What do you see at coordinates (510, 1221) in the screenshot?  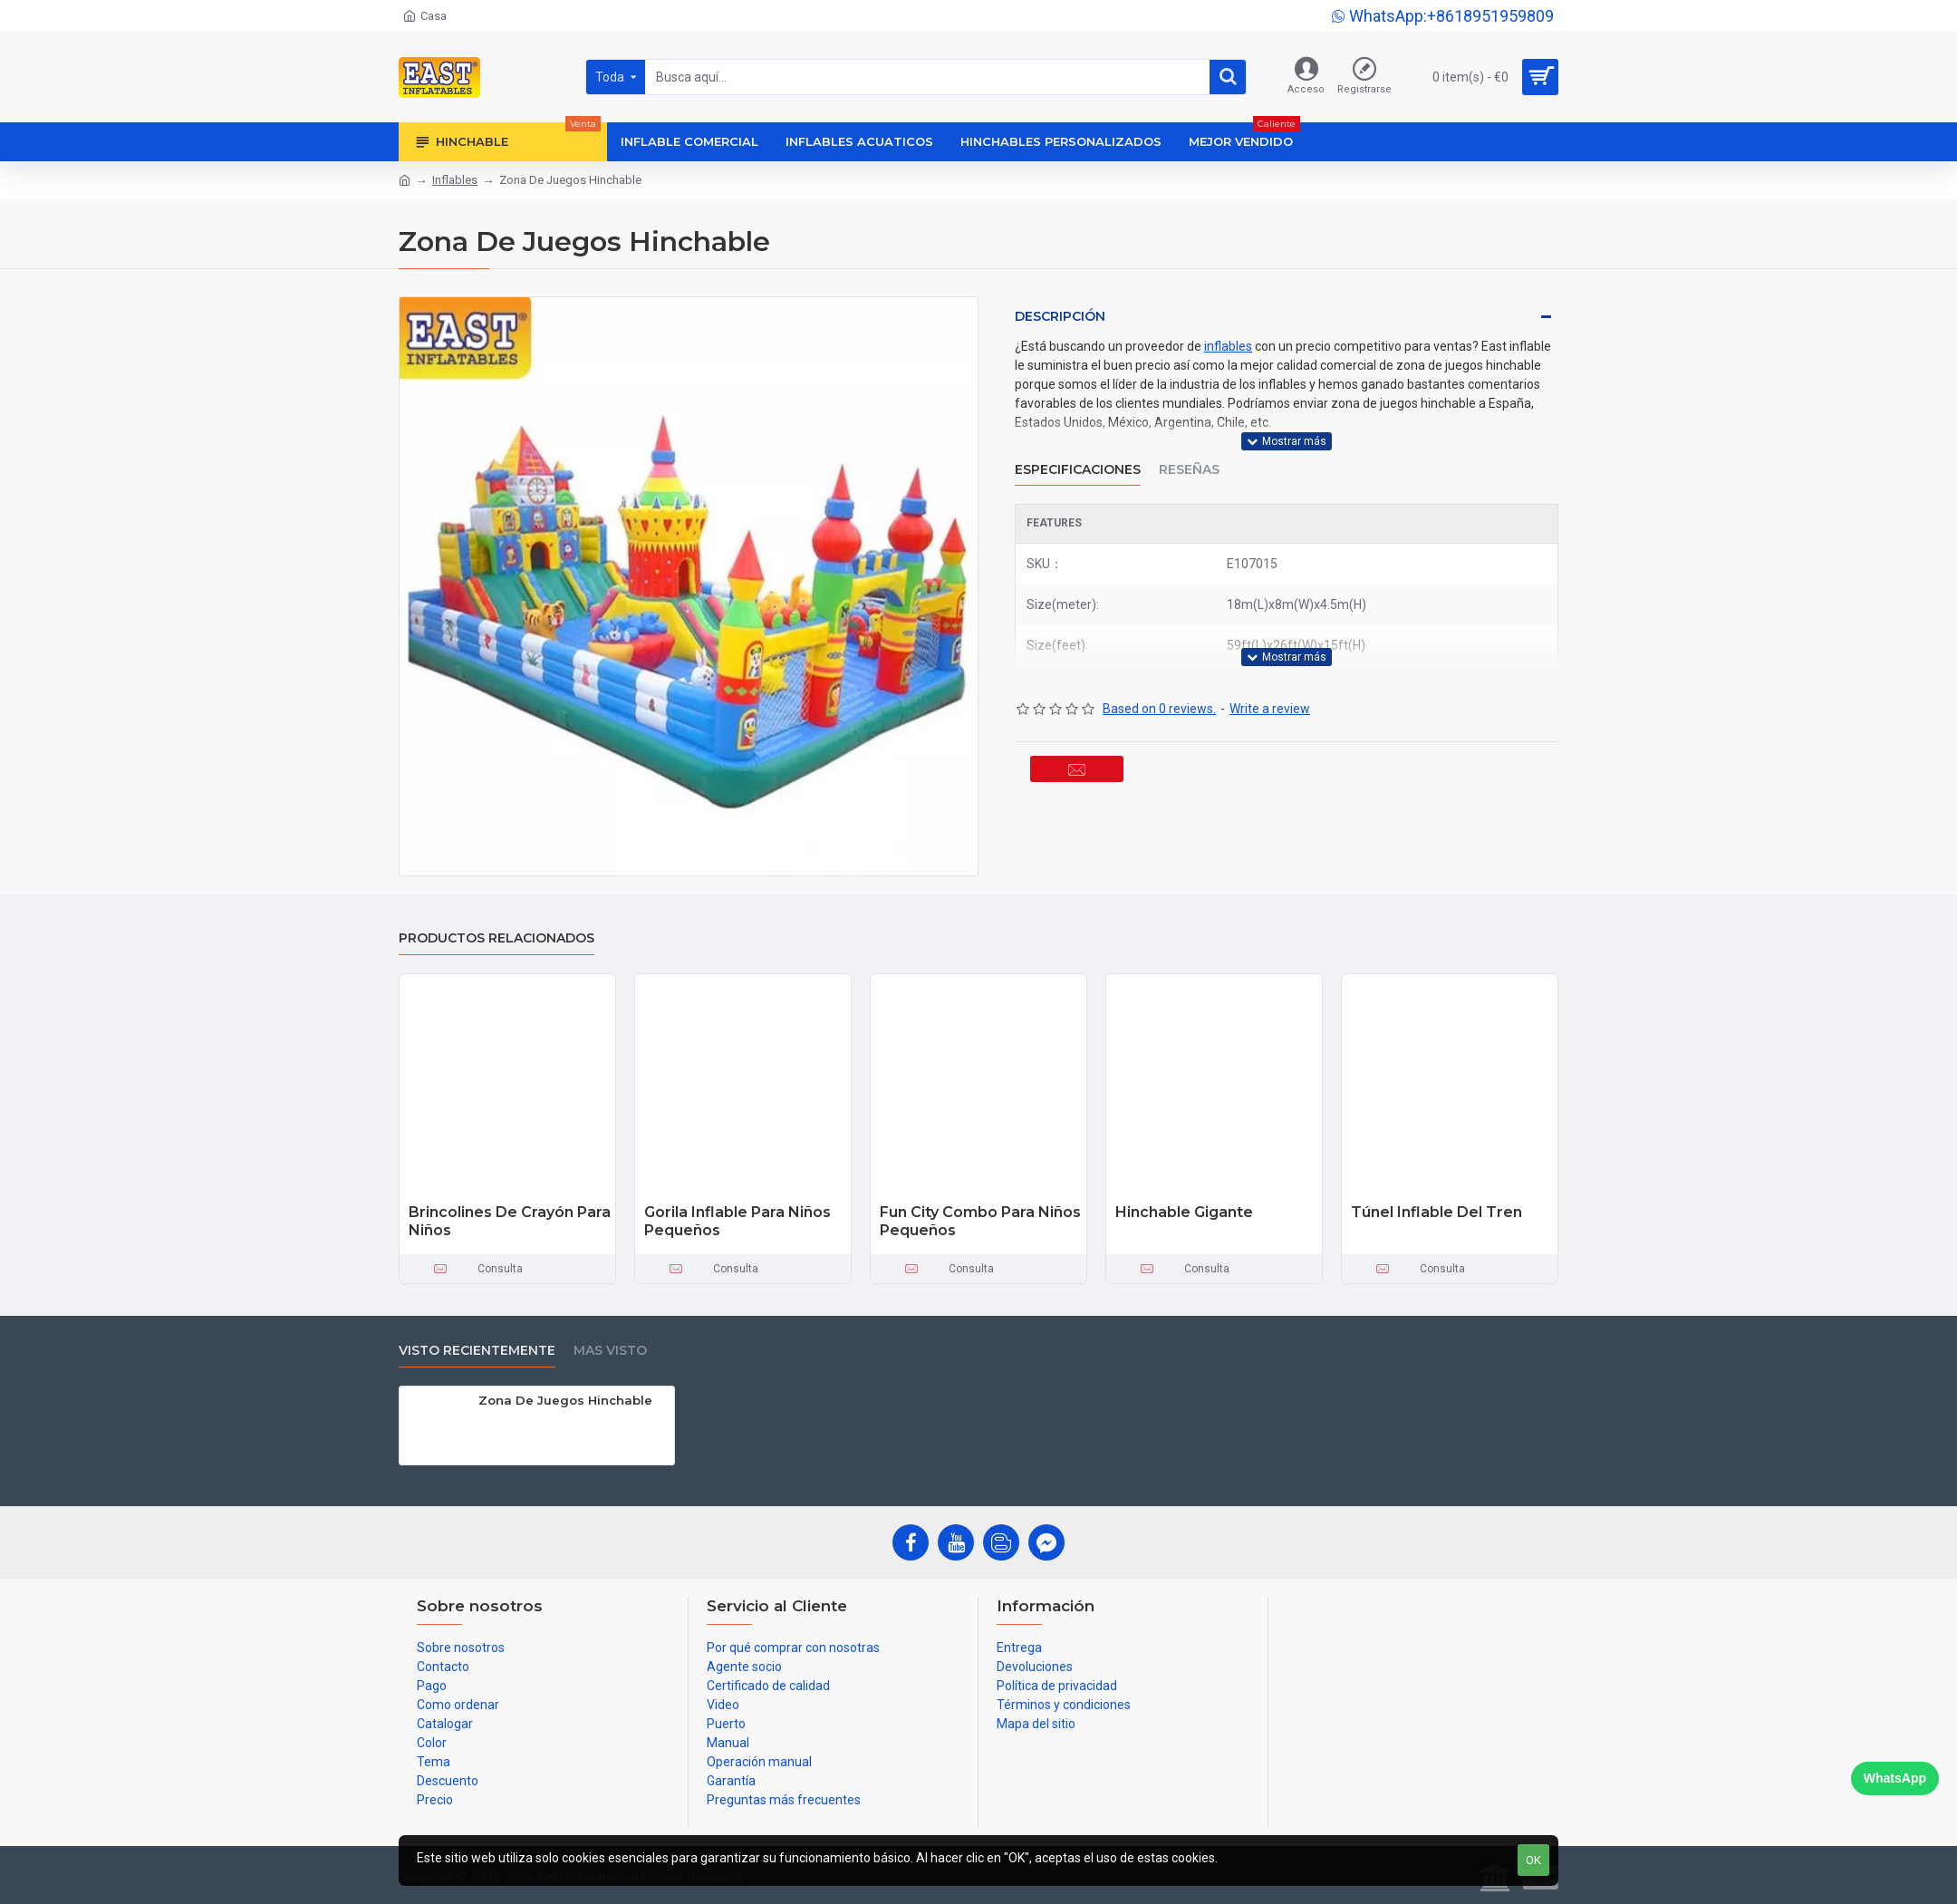 I see `Brincolines De Crayón Para Niños` at bounding box center [510, 1221].